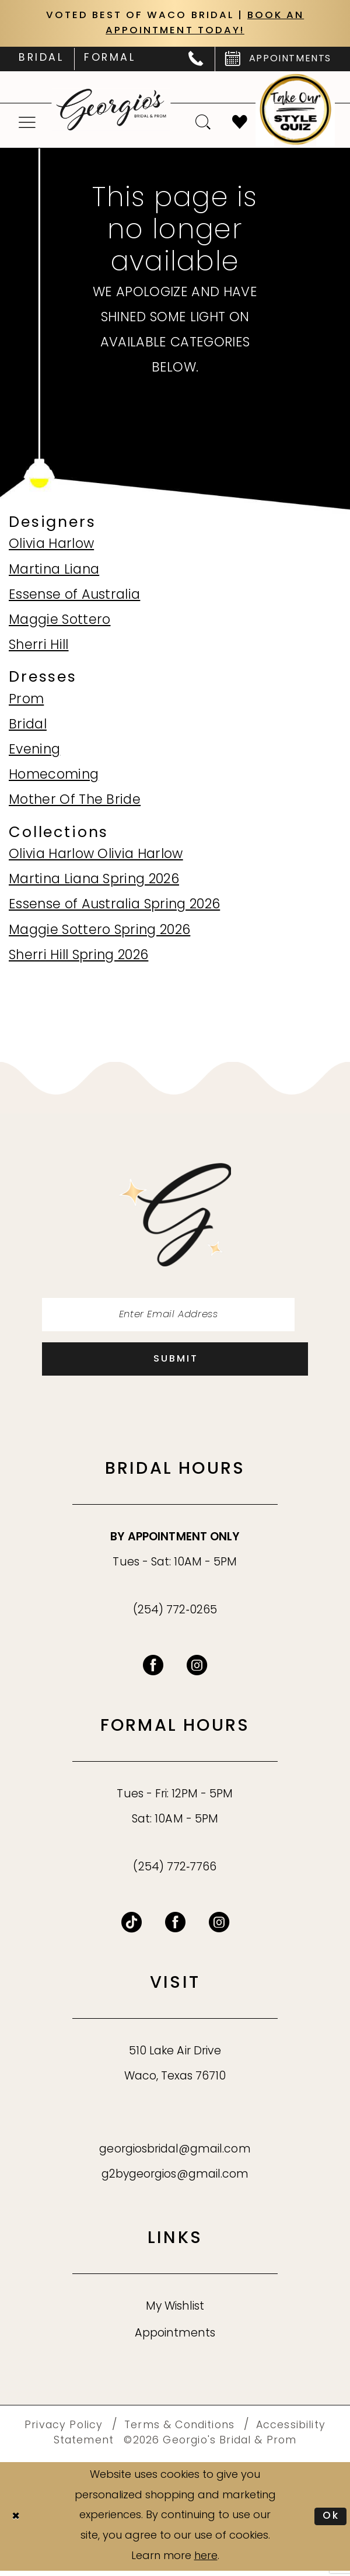 The height and width of the screenshot is (2576, 350). I want to click on Essense of Australia Spring 2026, so click(114, 907).